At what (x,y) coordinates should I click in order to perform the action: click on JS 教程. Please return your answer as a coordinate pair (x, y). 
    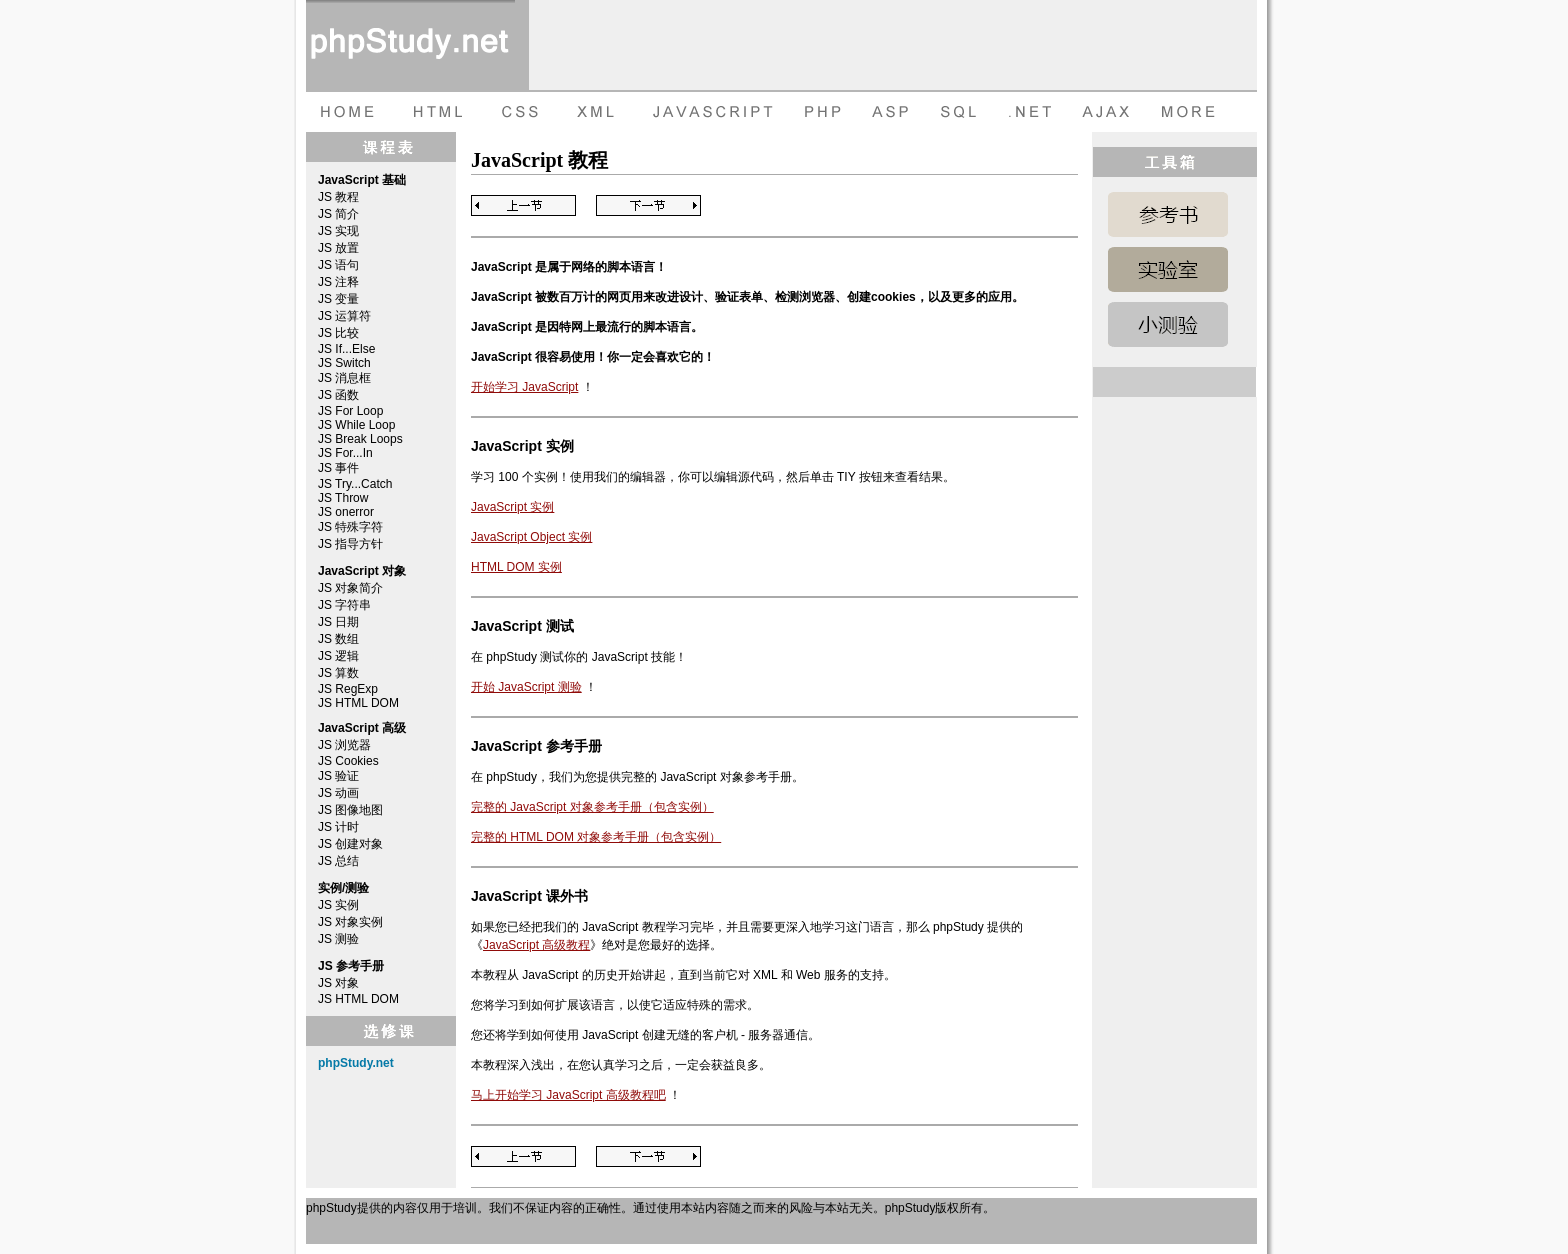
    Looking at the image, I should click on (338, 197).